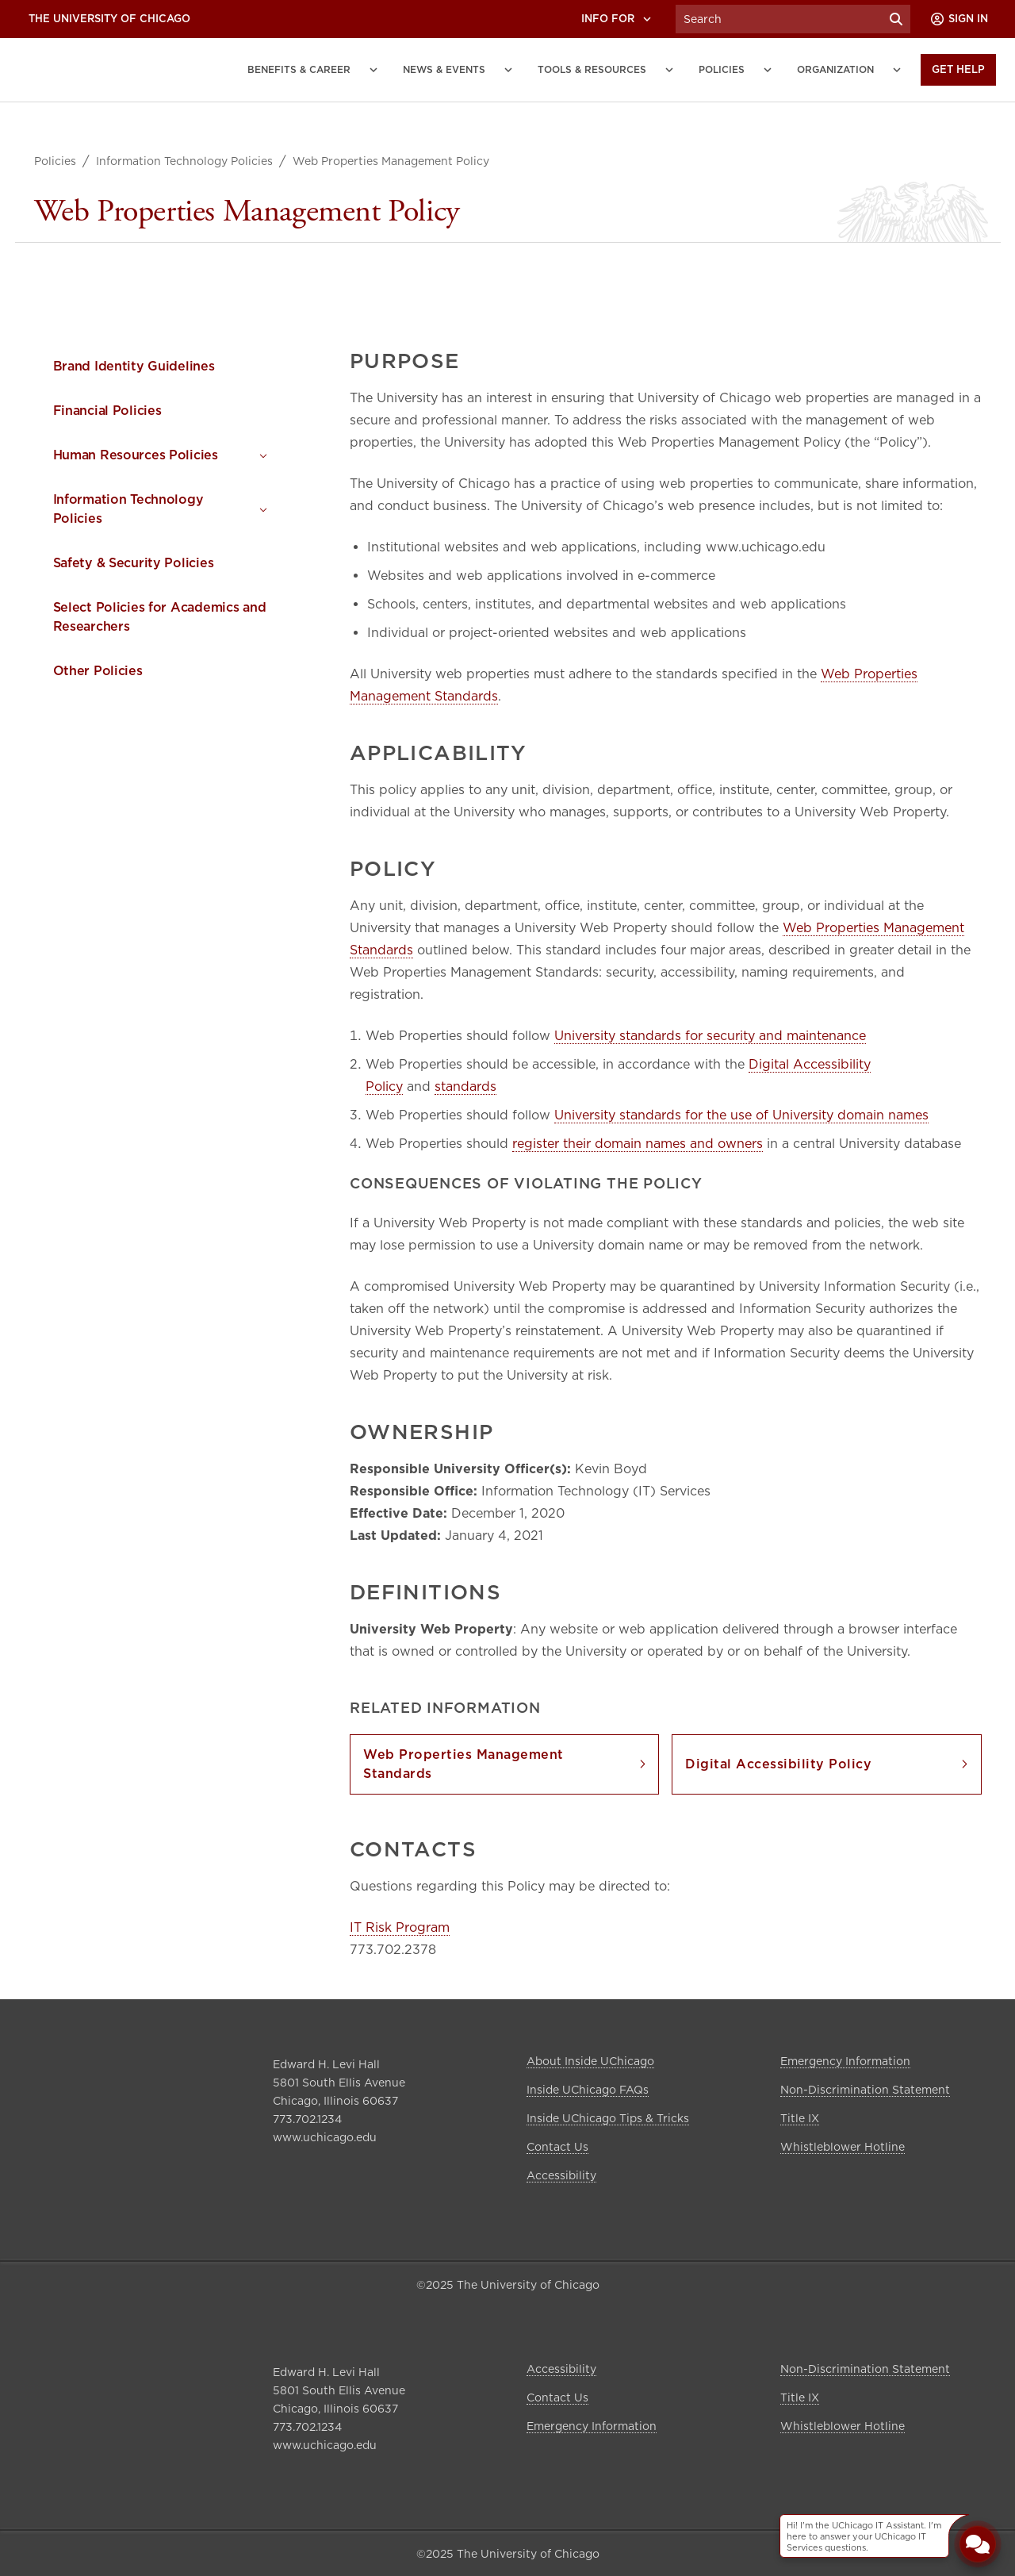  What do you see at coordinates (508, 70) in the screenshot?
I see `[News and Events submenu]` at bounding box center [508, 70].